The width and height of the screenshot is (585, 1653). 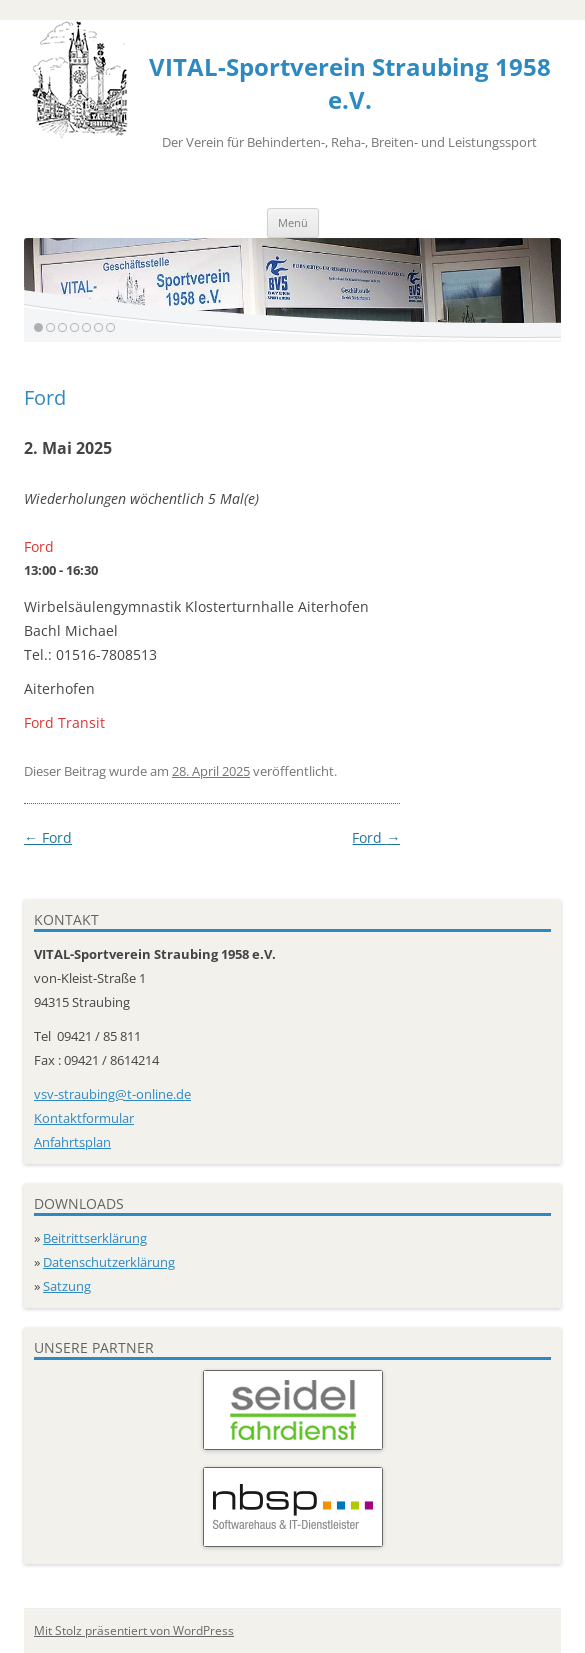 I want to click on Menü, so click(x=293, y=222).